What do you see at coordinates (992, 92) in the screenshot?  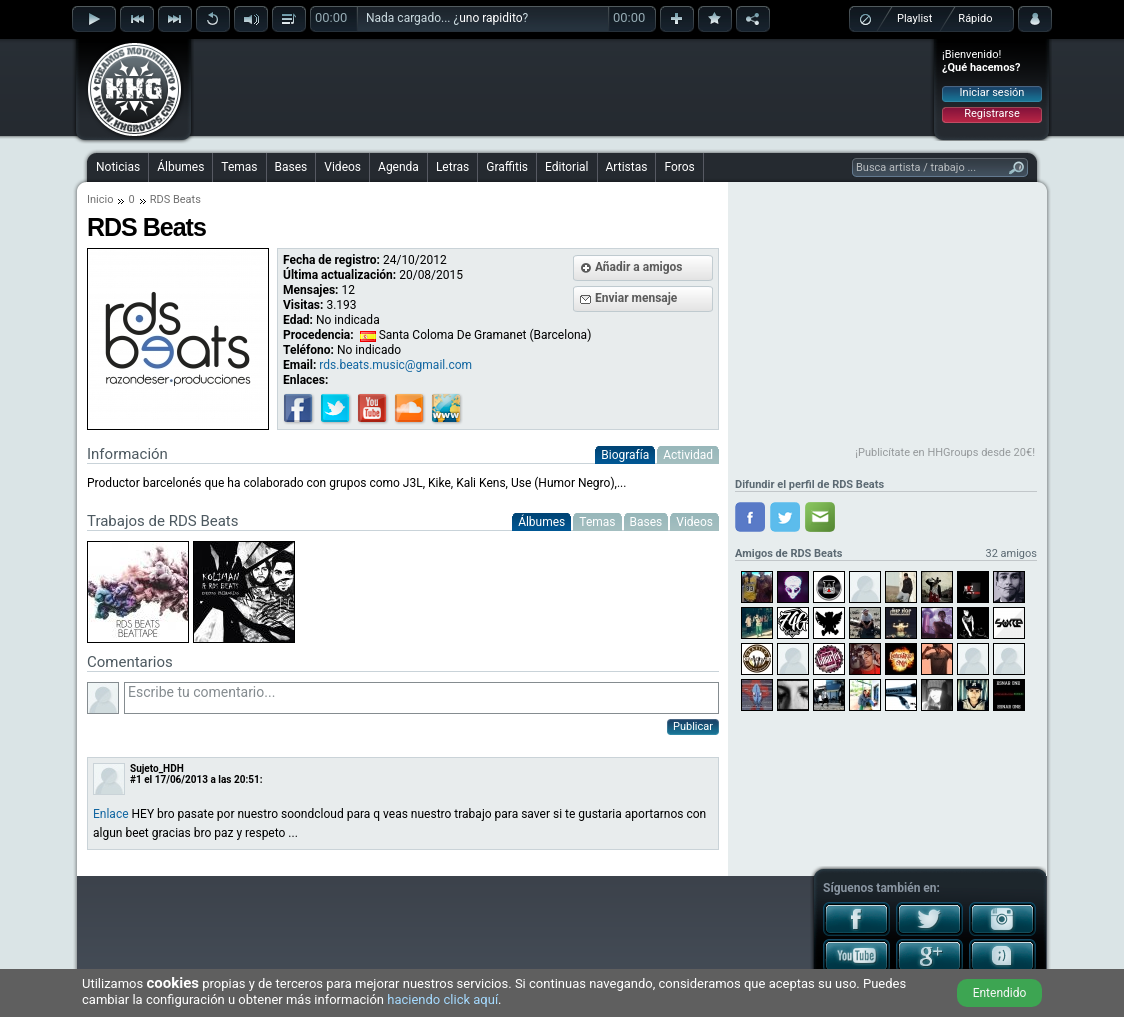 I see `Iniciar sesión` at bounding box center [992, 92].